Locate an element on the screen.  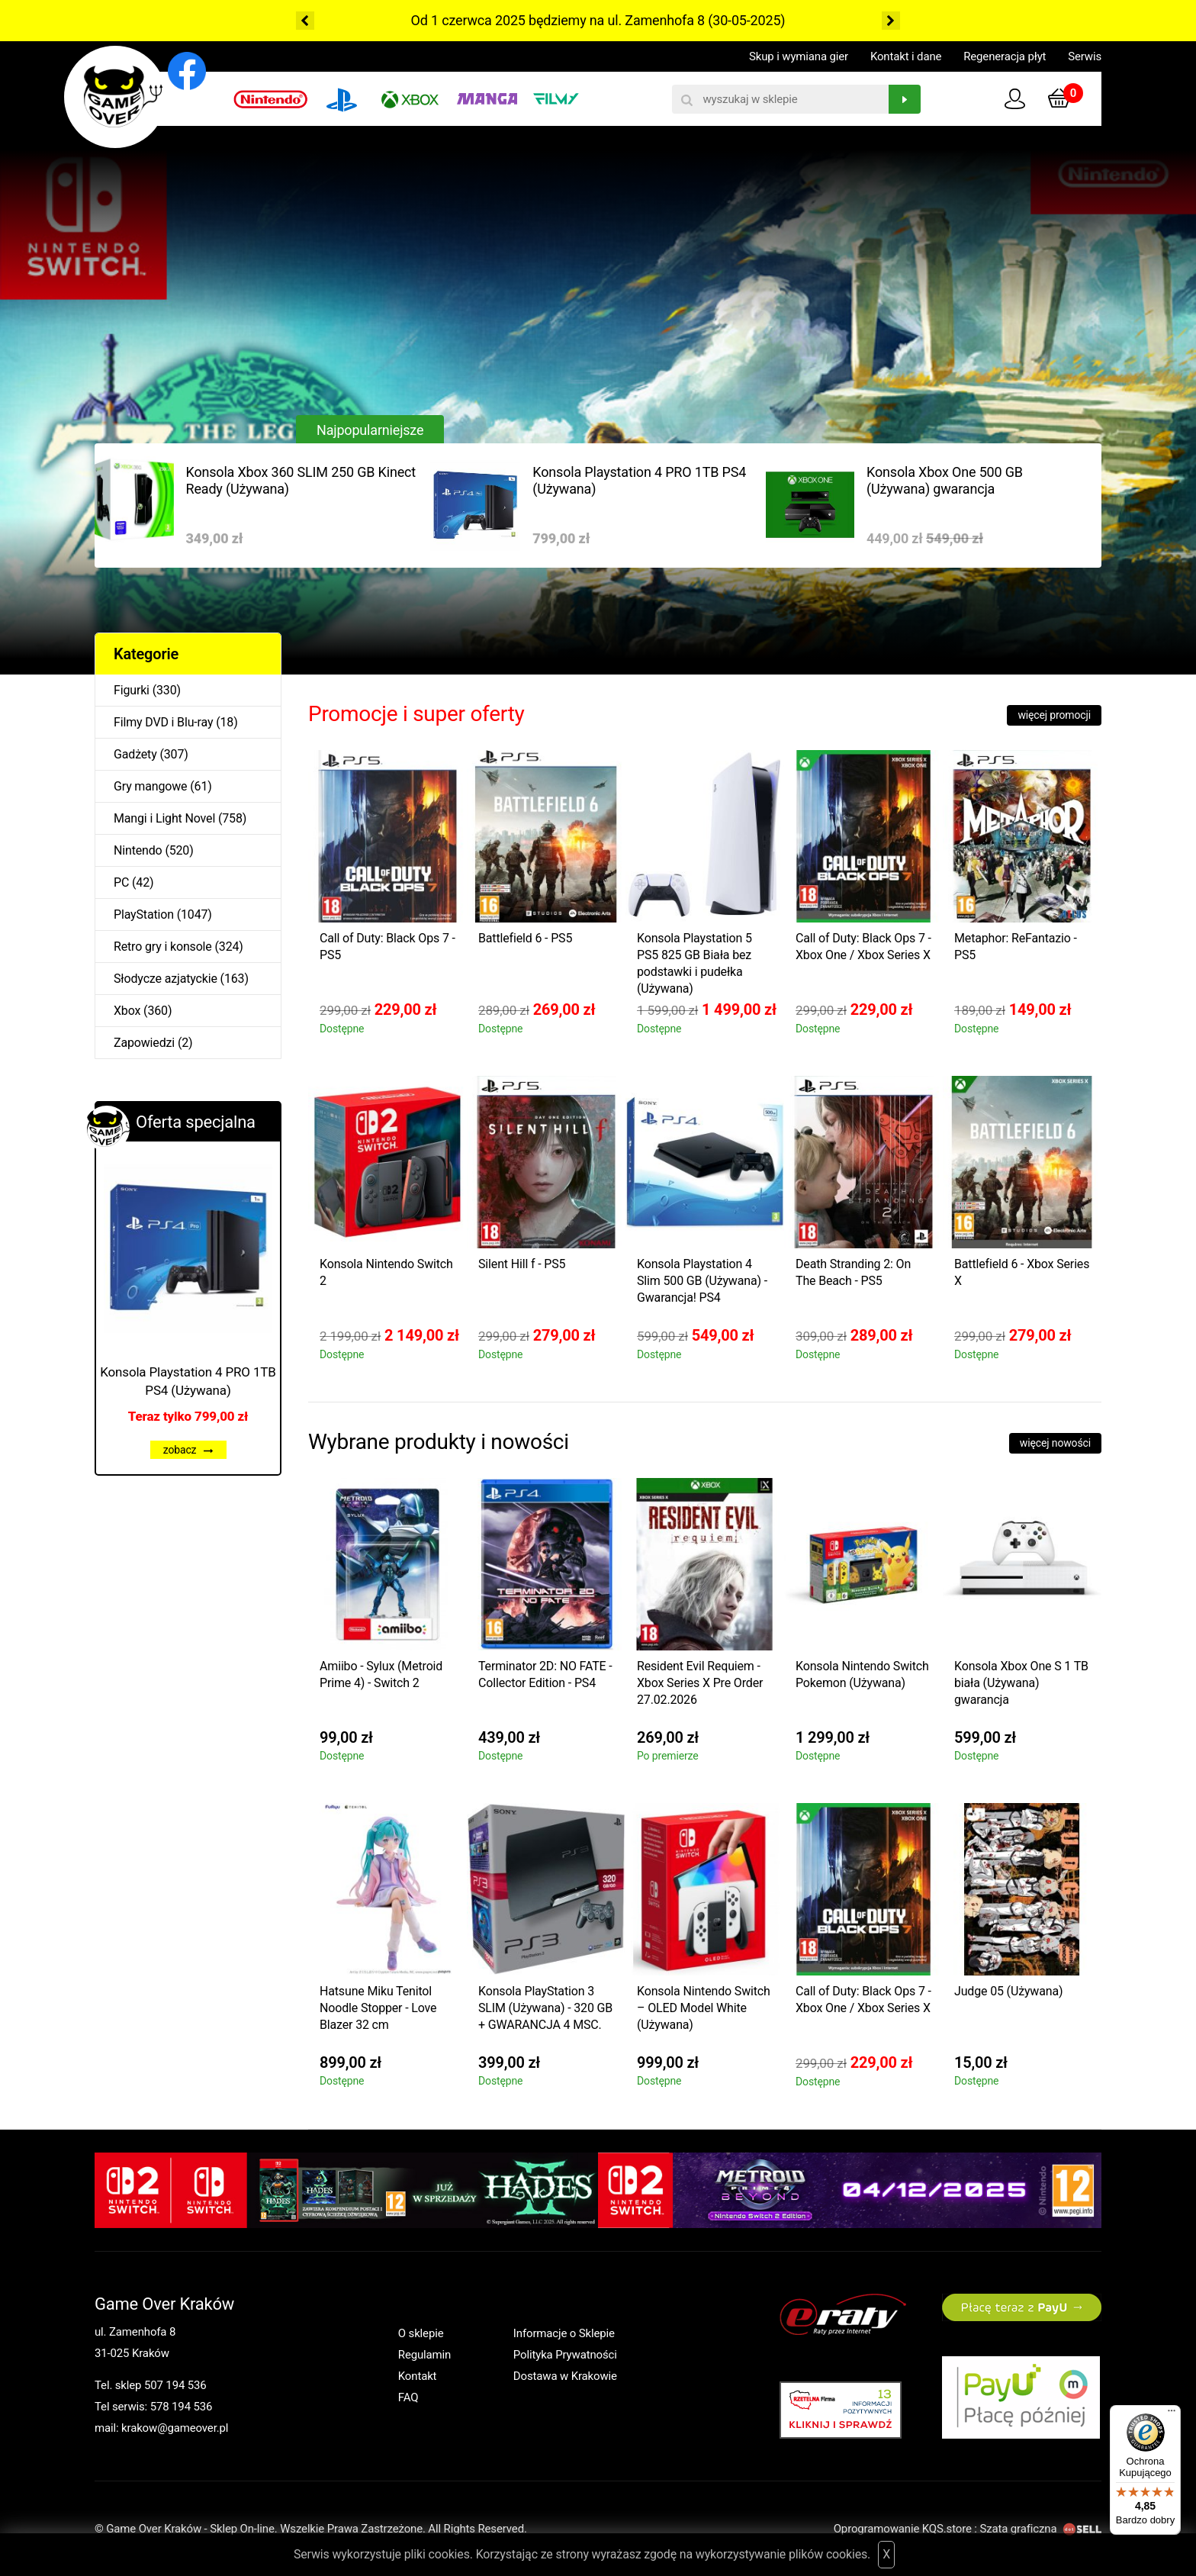
Konsola PlayStation 3 SLIM (Używana) - 320 GB + GWARANCJA 4 MSC. is located at coordinates (545, 2008).